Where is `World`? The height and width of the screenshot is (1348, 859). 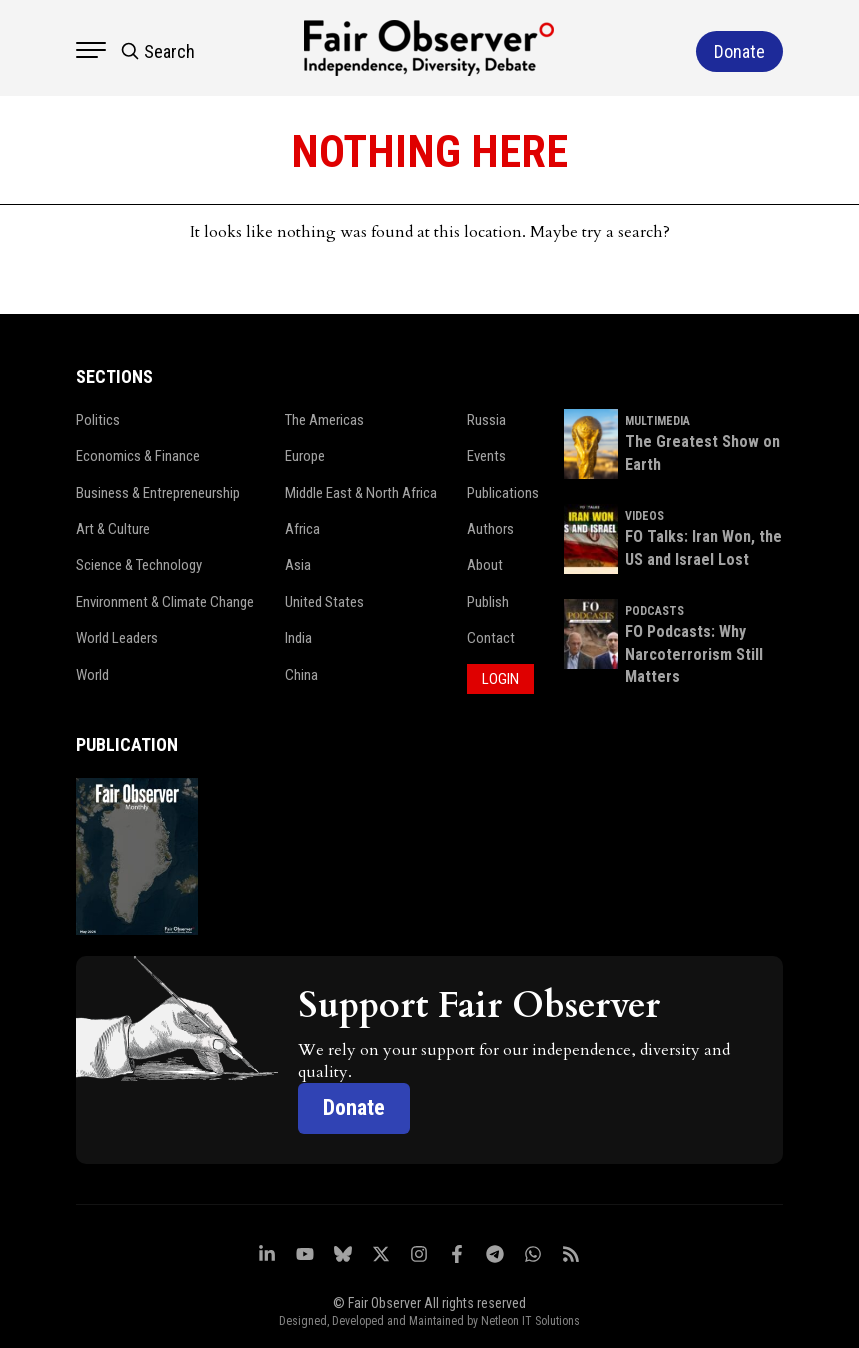
World is located at coordinates (91, 675).